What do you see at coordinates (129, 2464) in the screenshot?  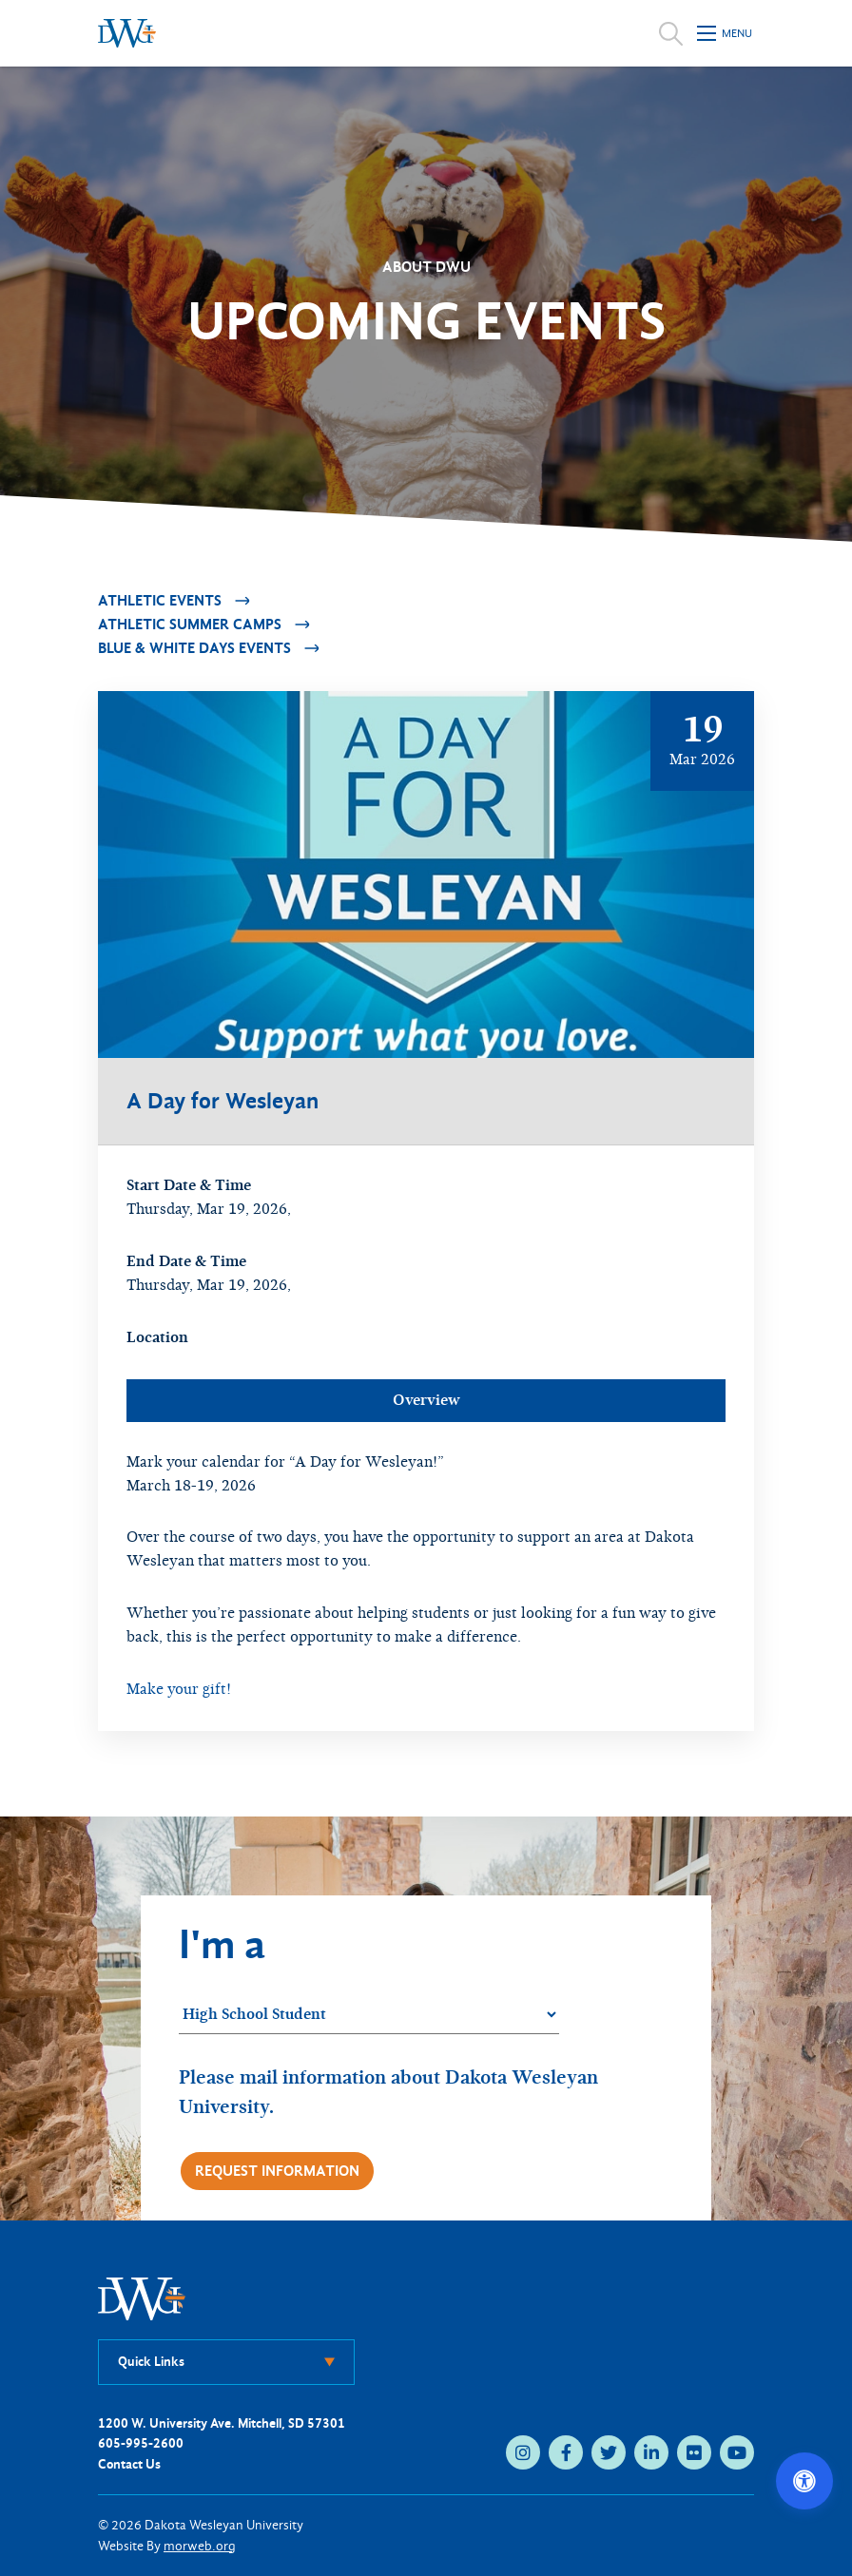 I see `Contact Us` at bounding box center [129, 2464].